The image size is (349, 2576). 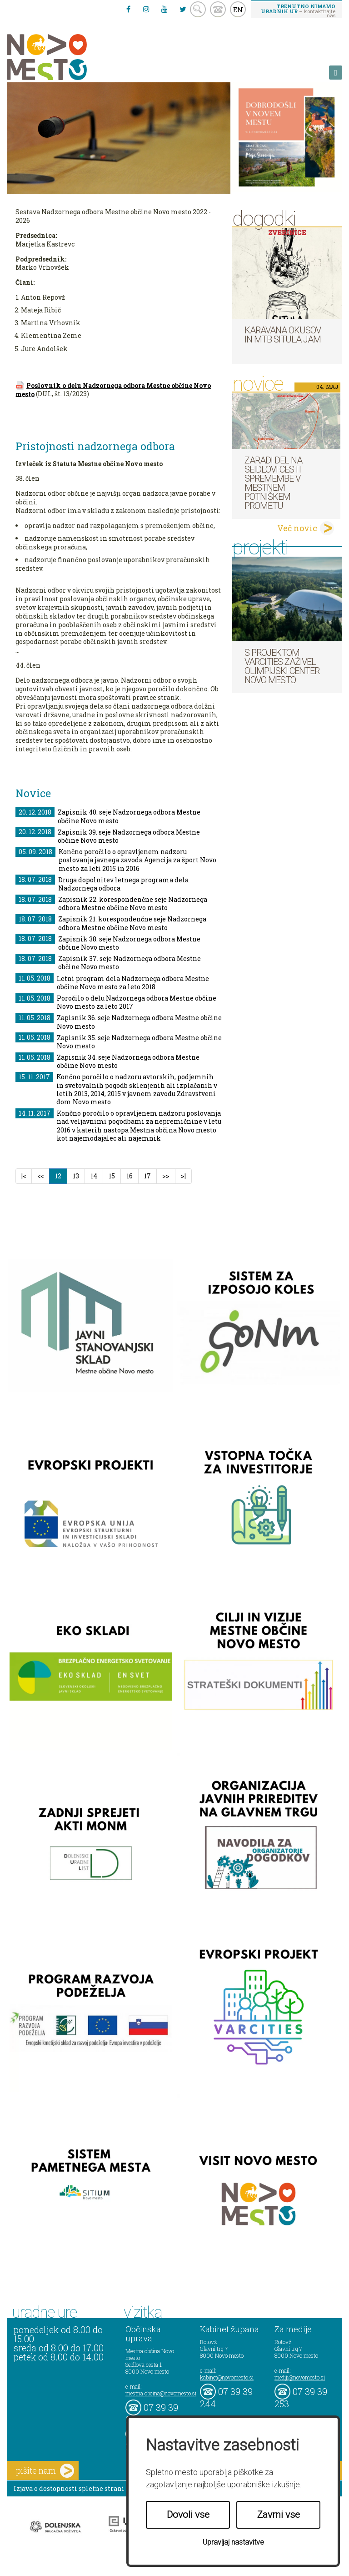 What do you see at coordinates (68, 57) in the screenshot?
I see `Novo Mesto` at bounding box center [68, 57].